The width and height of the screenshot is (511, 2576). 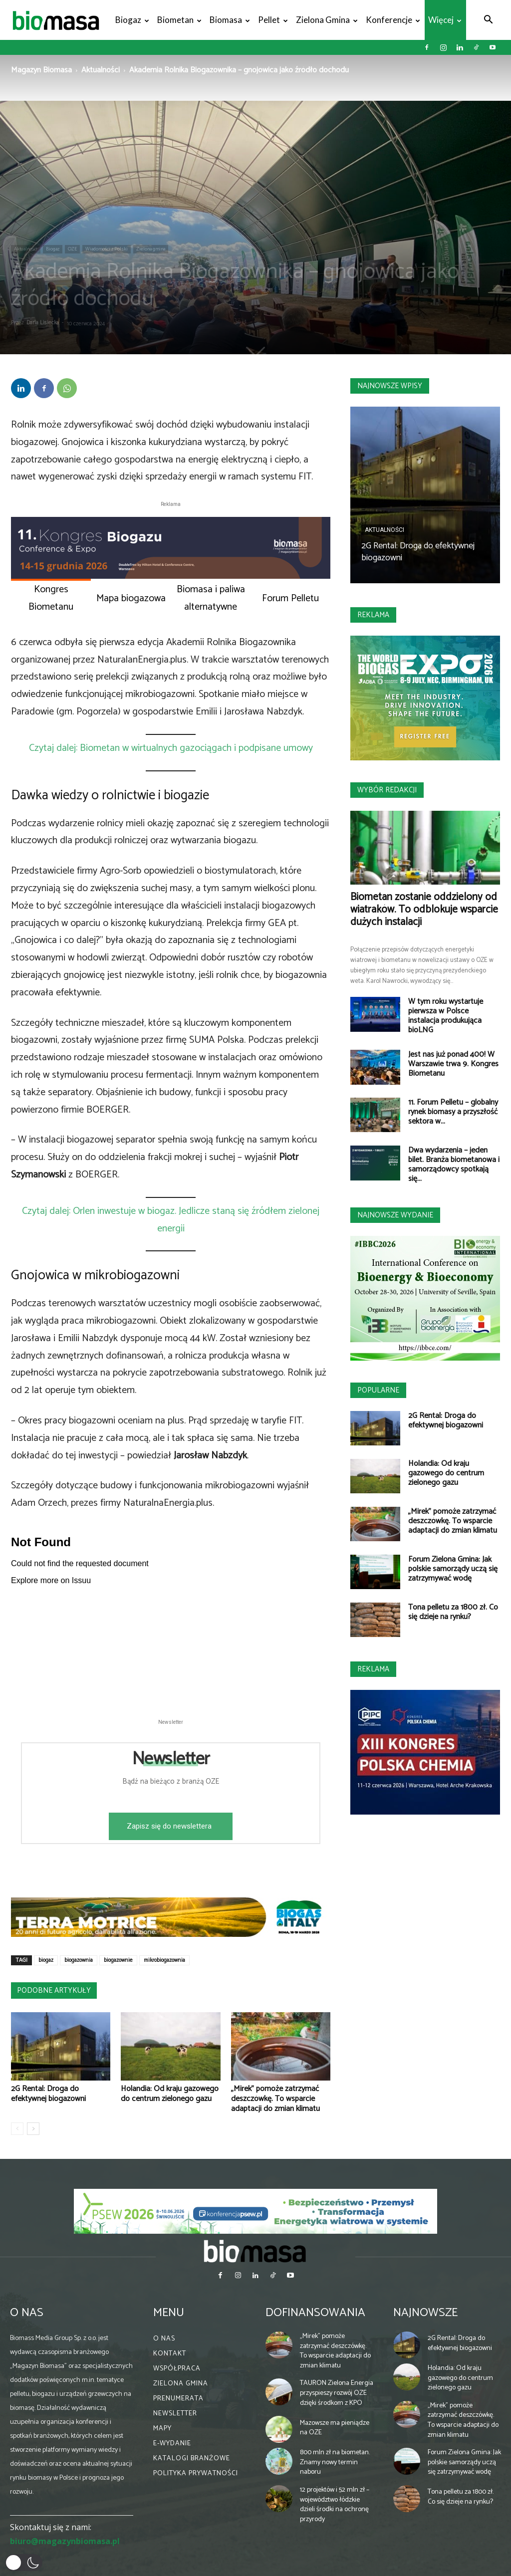 What do you see at coordinates (50, 598) in the screenshot?
I see `Kongres Biometanu` at bounding box center [50, 598].